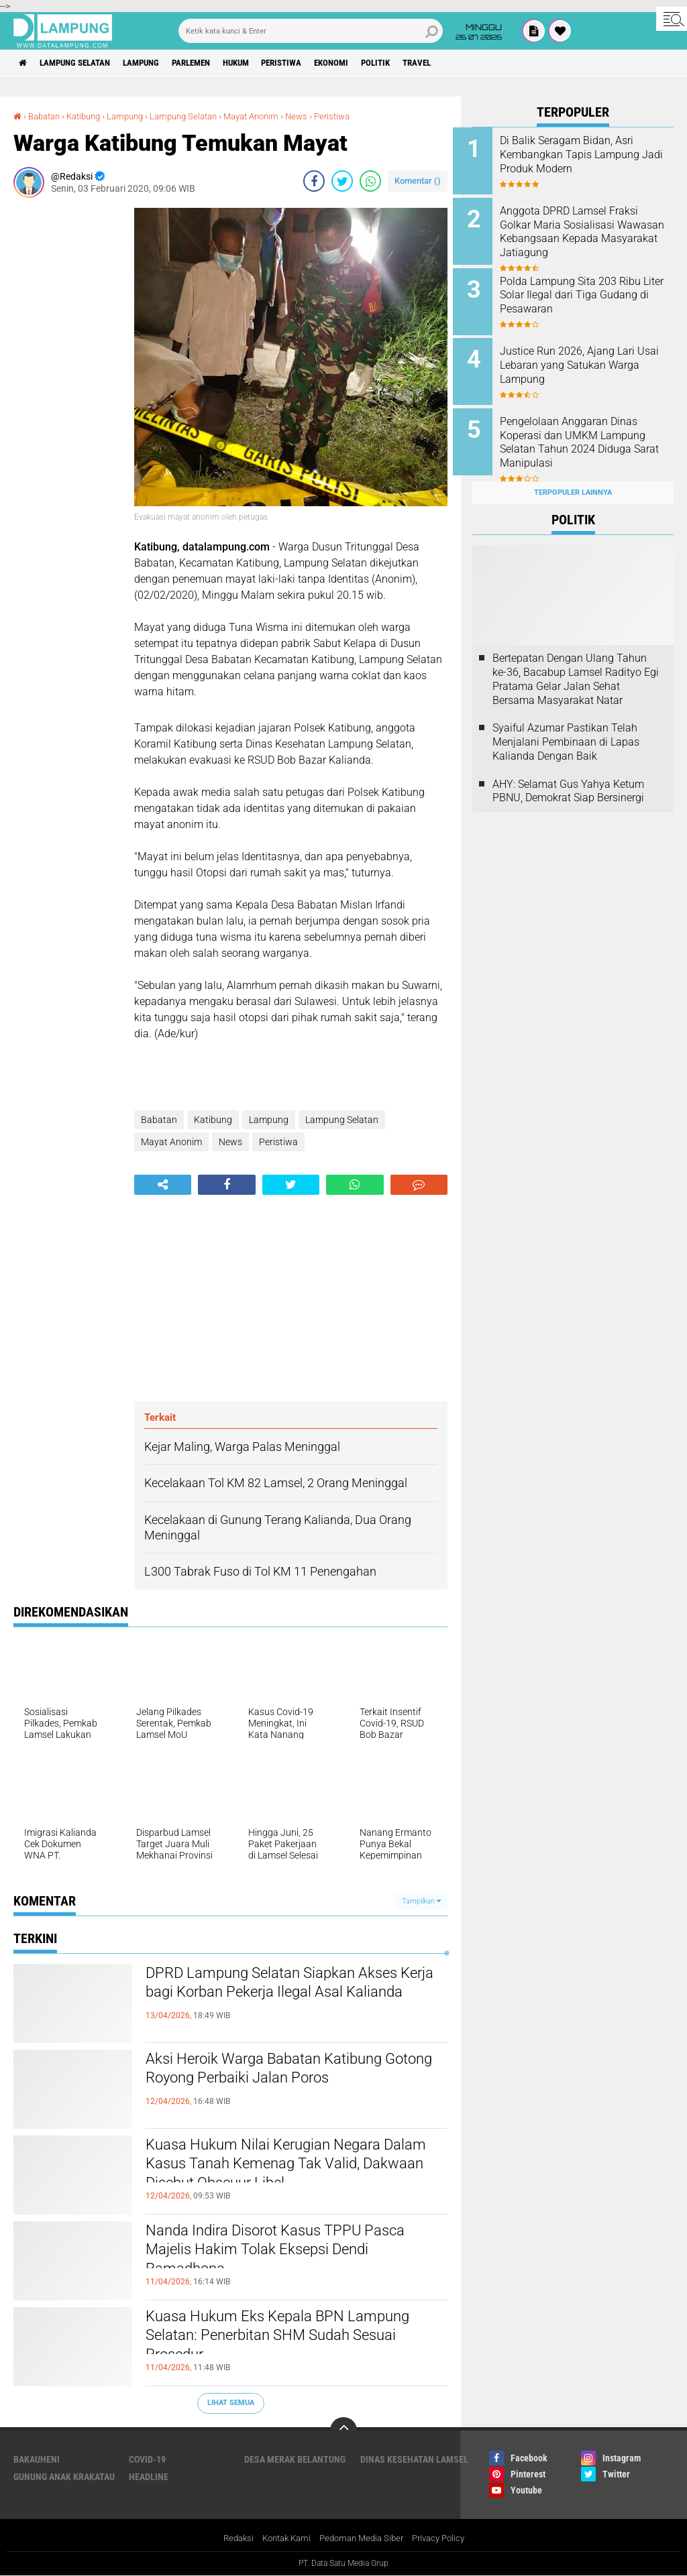 The width and height of the screenshot is (687, 2576). Describe the element at coordinates (282, 2538) in the screenshot. I see `Kontak Kami` at that location.